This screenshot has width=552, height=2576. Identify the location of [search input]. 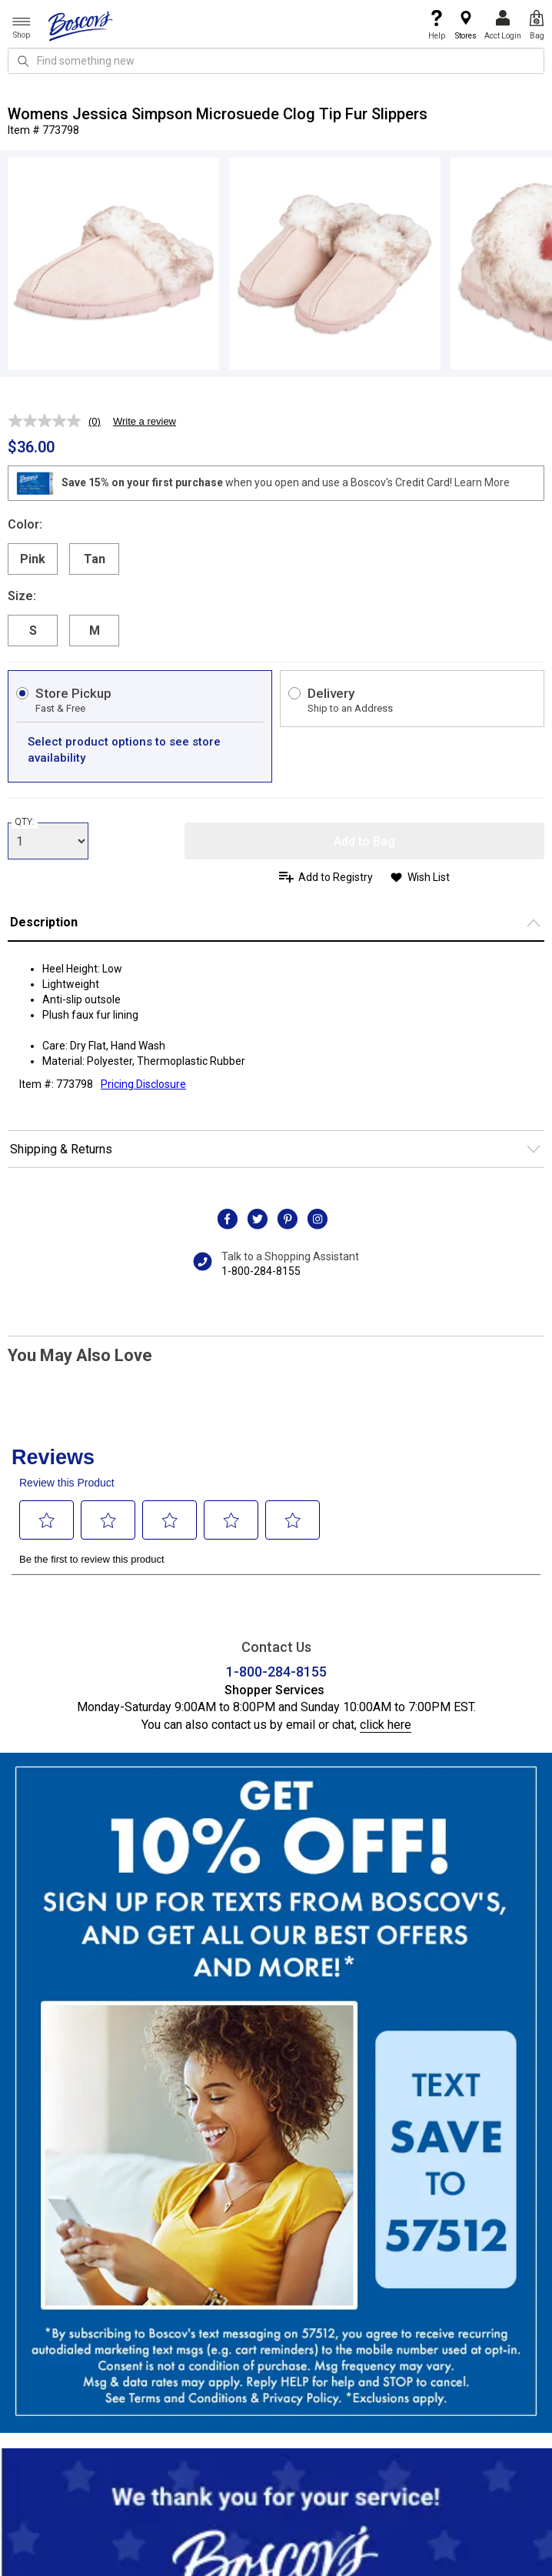
(276, 60).